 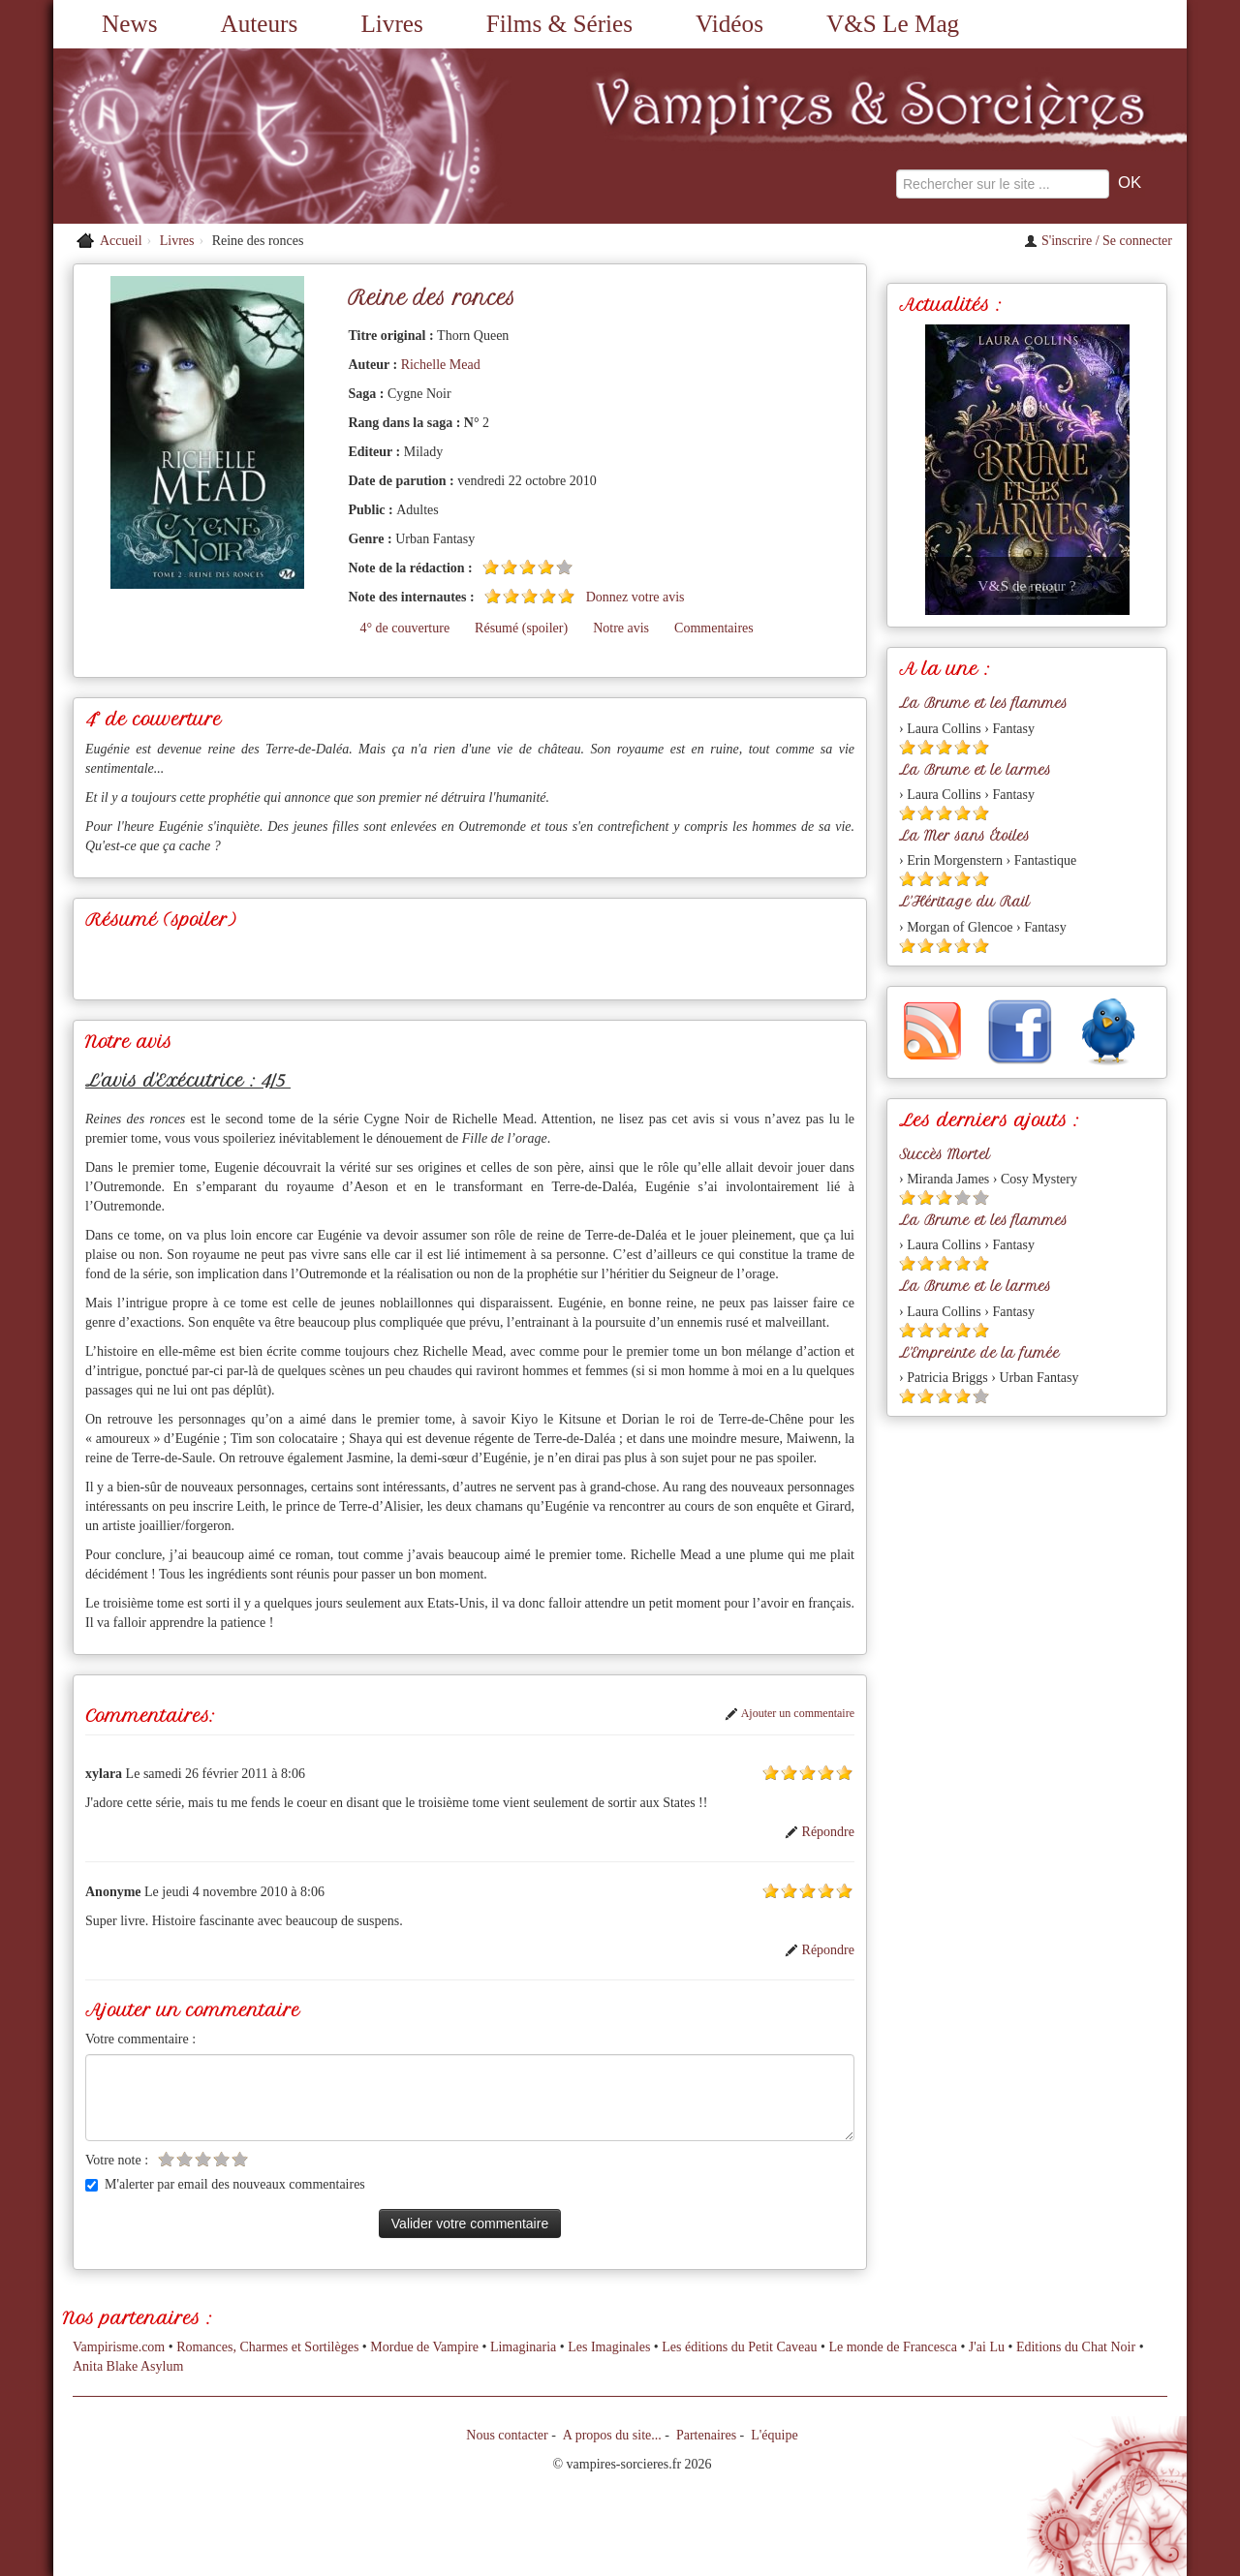 What do you see at coordinates (1075, 2347) in the screenshot?
I see `Editions du Chat Noir` at bounding box center [1075, 2347].